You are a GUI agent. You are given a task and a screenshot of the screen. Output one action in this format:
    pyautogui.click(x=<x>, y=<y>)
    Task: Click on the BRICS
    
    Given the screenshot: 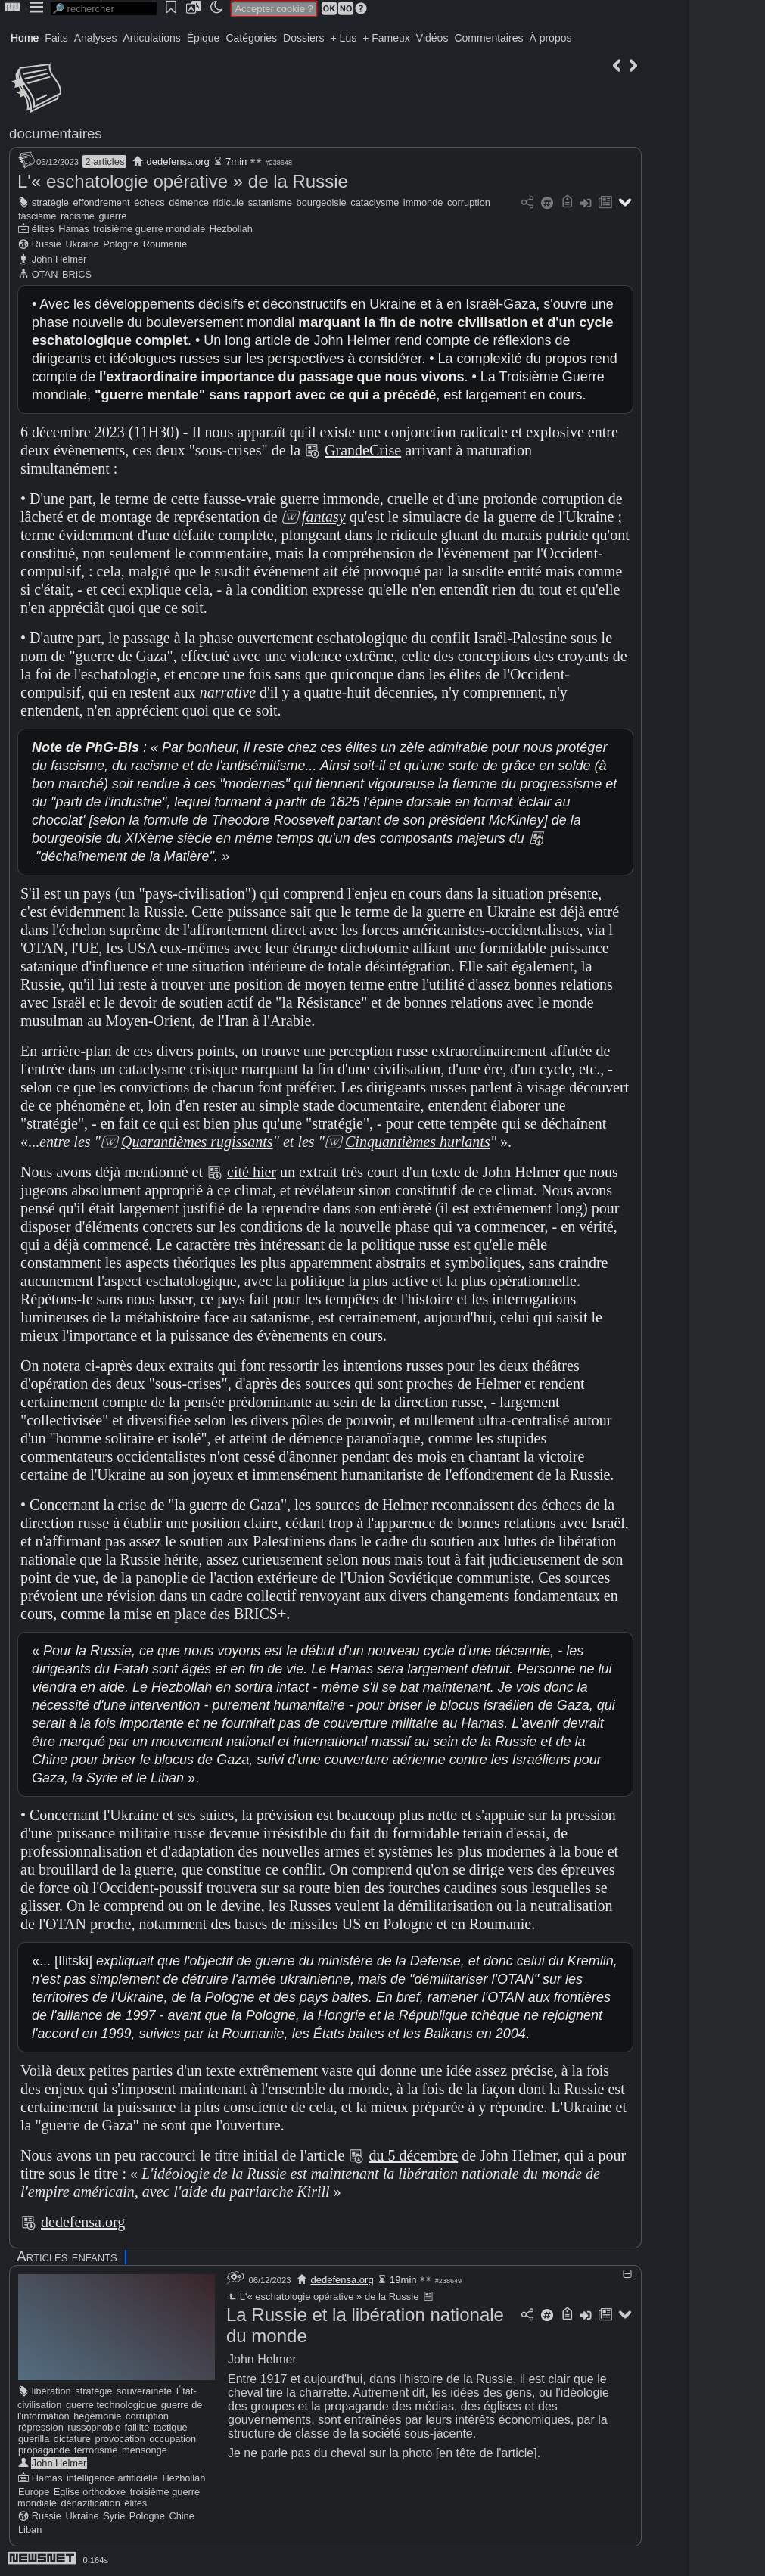 What is the action you would take?
    pyautogui.click(x=77, y=274)
    